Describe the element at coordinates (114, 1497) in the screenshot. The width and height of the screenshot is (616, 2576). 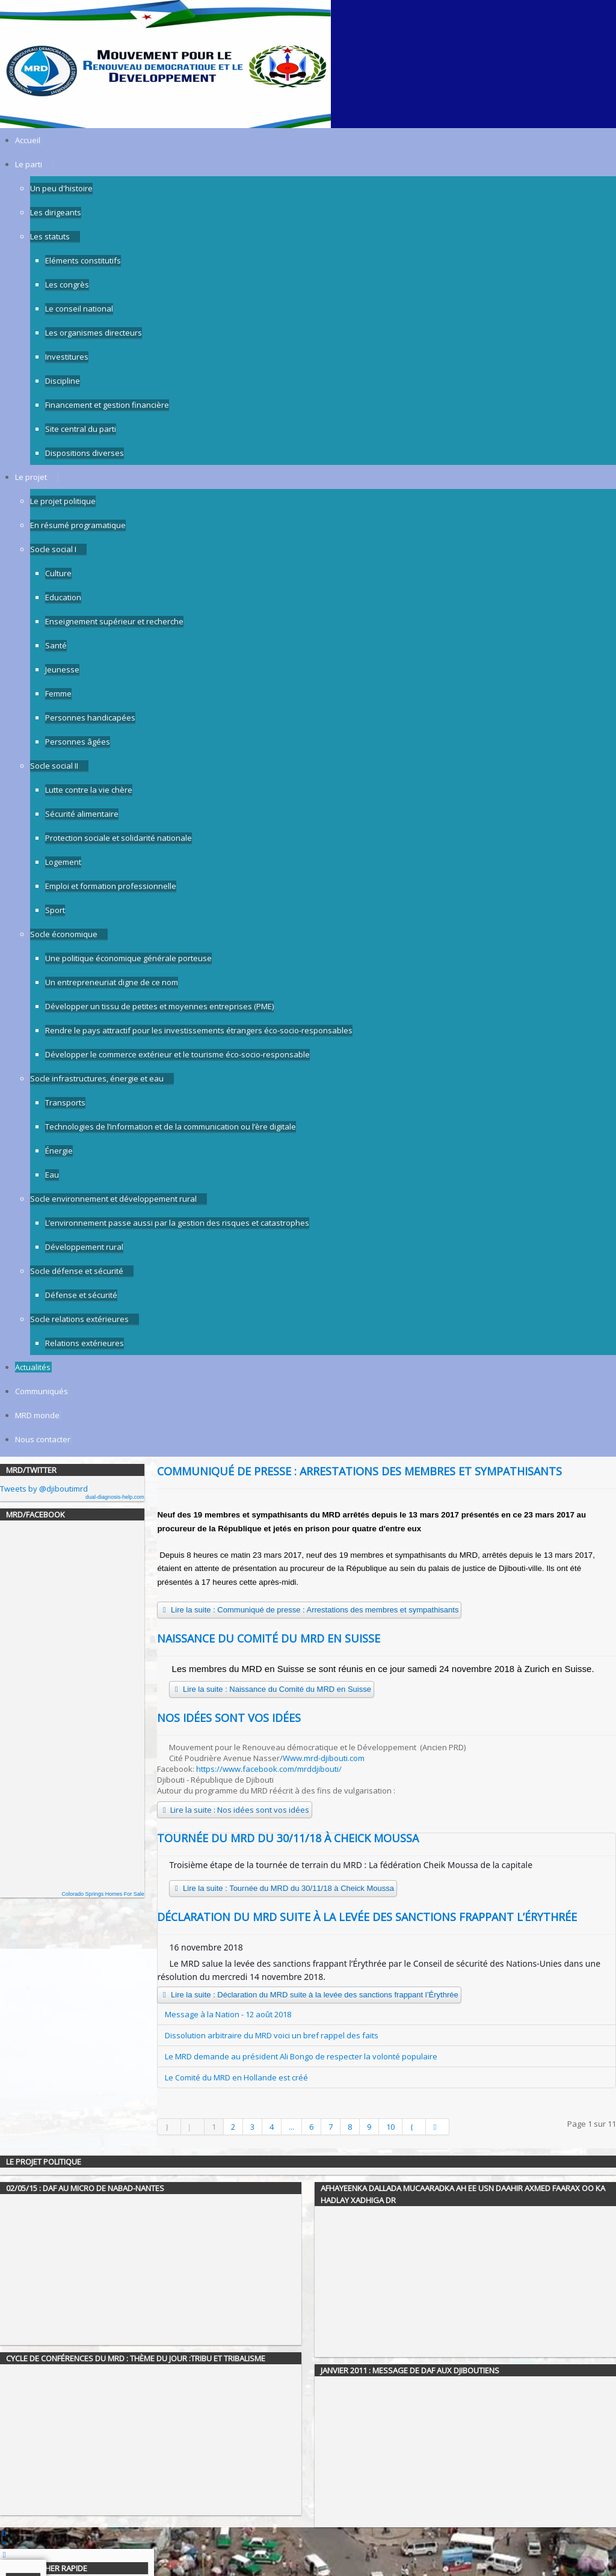
I see `dual-diagnosis-help.com` at that location.